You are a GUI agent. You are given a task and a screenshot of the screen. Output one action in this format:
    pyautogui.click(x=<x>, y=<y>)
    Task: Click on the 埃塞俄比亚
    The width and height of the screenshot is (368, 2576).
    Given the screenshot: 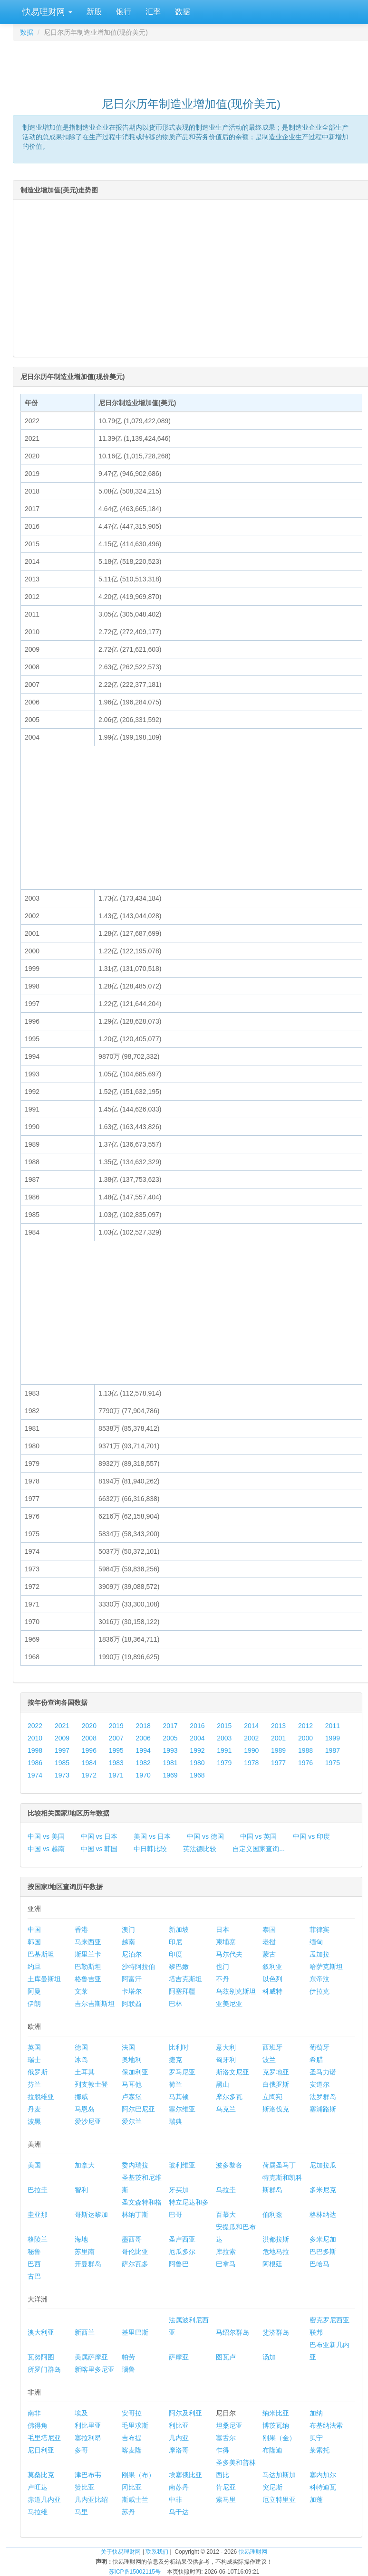 What is the action you would take?
    pyautogui.click(x=185, y=2475)
    